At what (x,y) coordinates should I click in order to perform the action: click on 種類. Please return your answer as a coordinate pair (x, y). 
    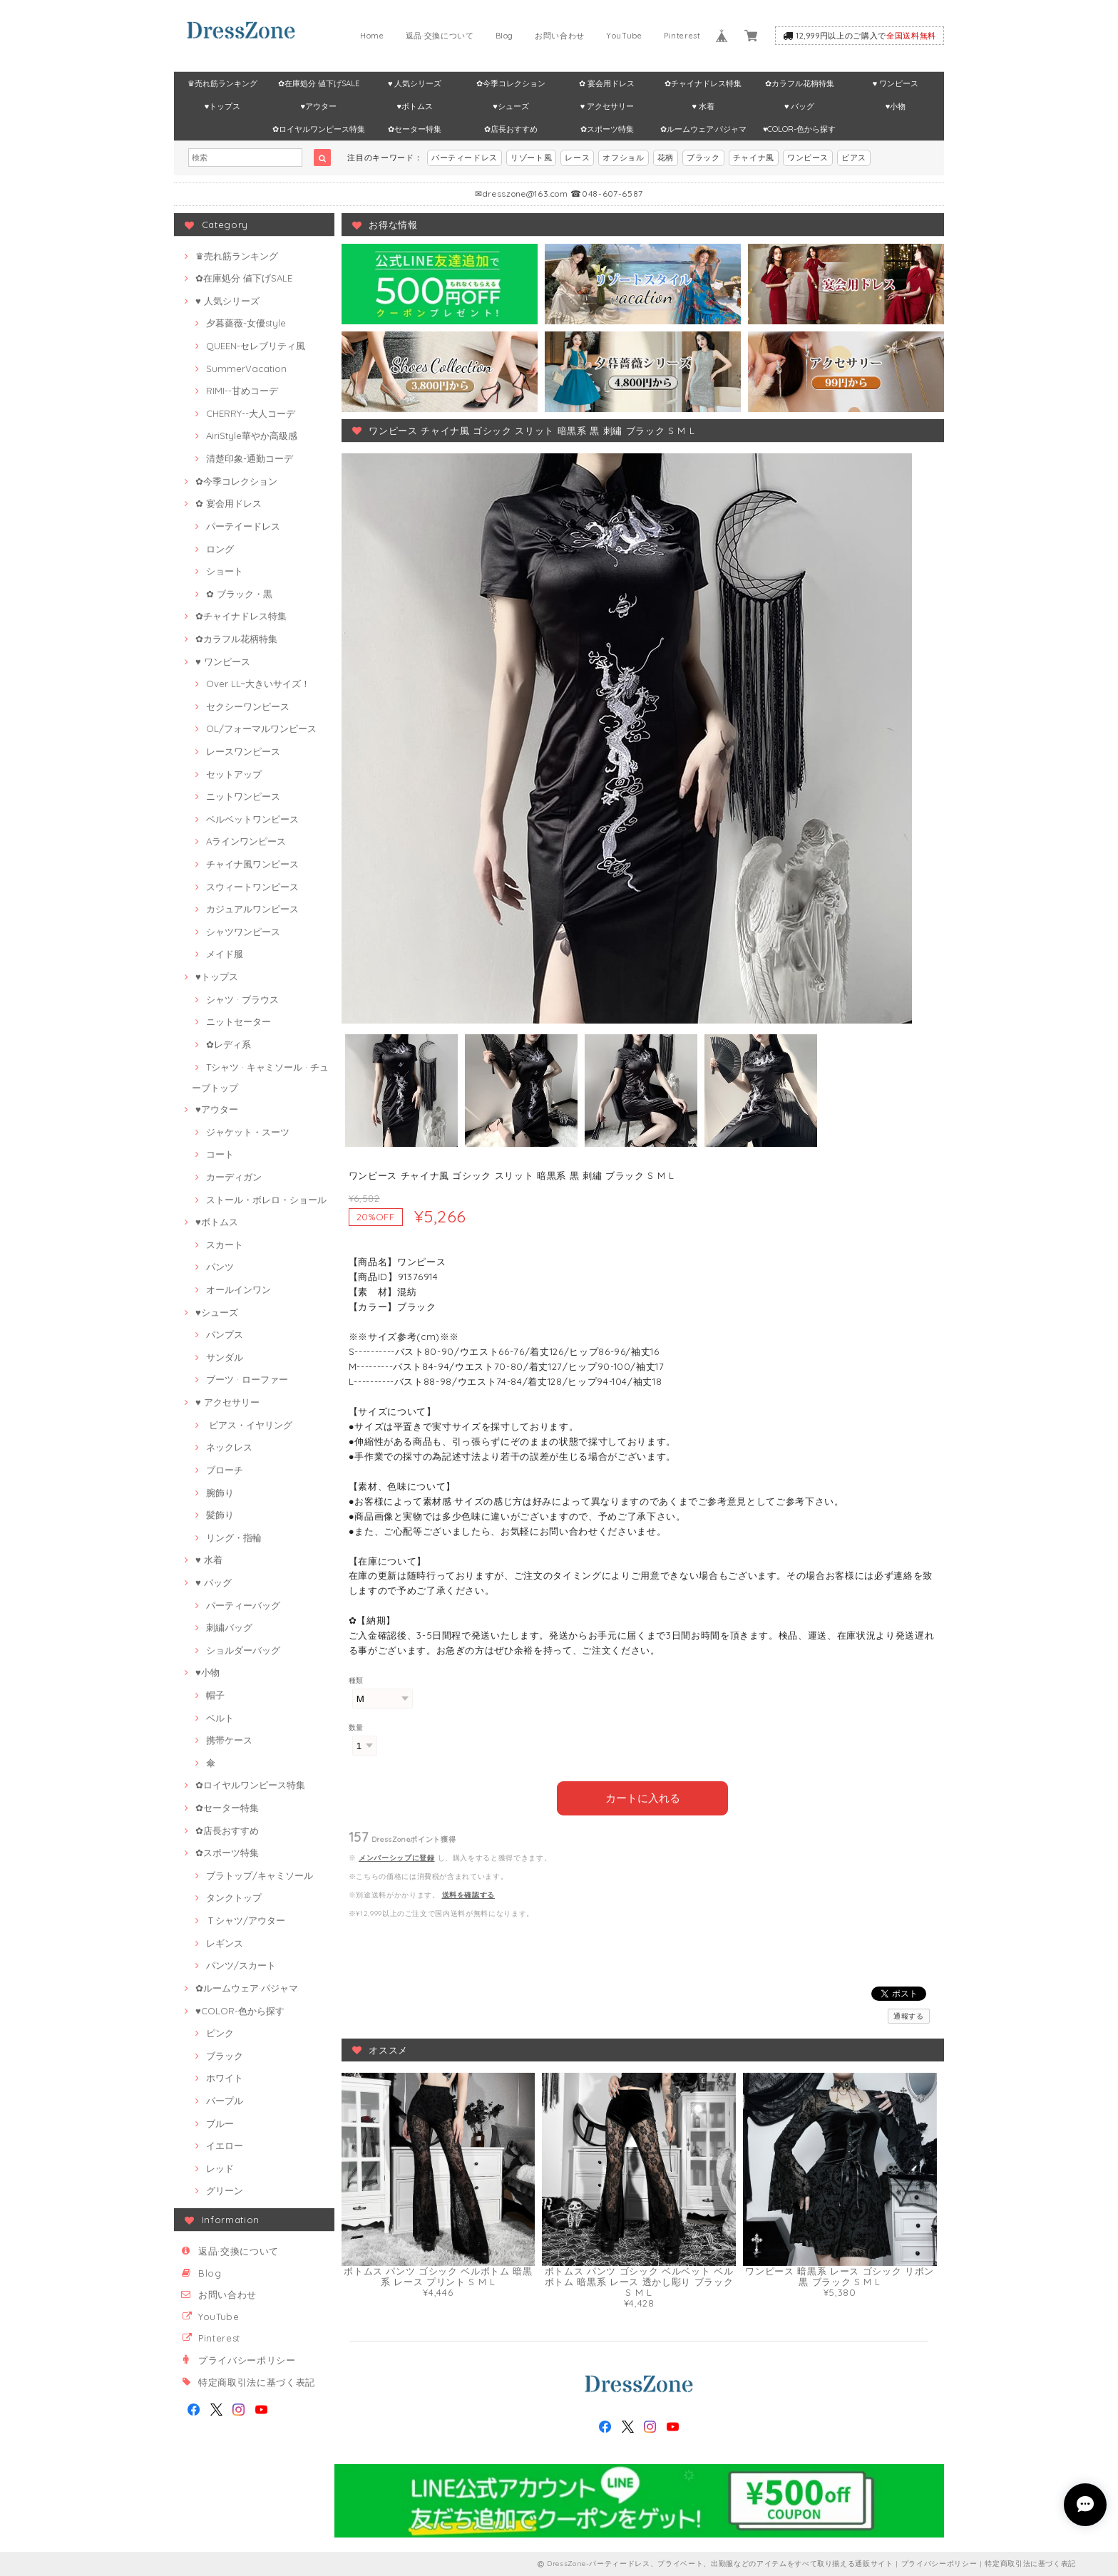
    Looking at the image, I should click on (356, 1680).